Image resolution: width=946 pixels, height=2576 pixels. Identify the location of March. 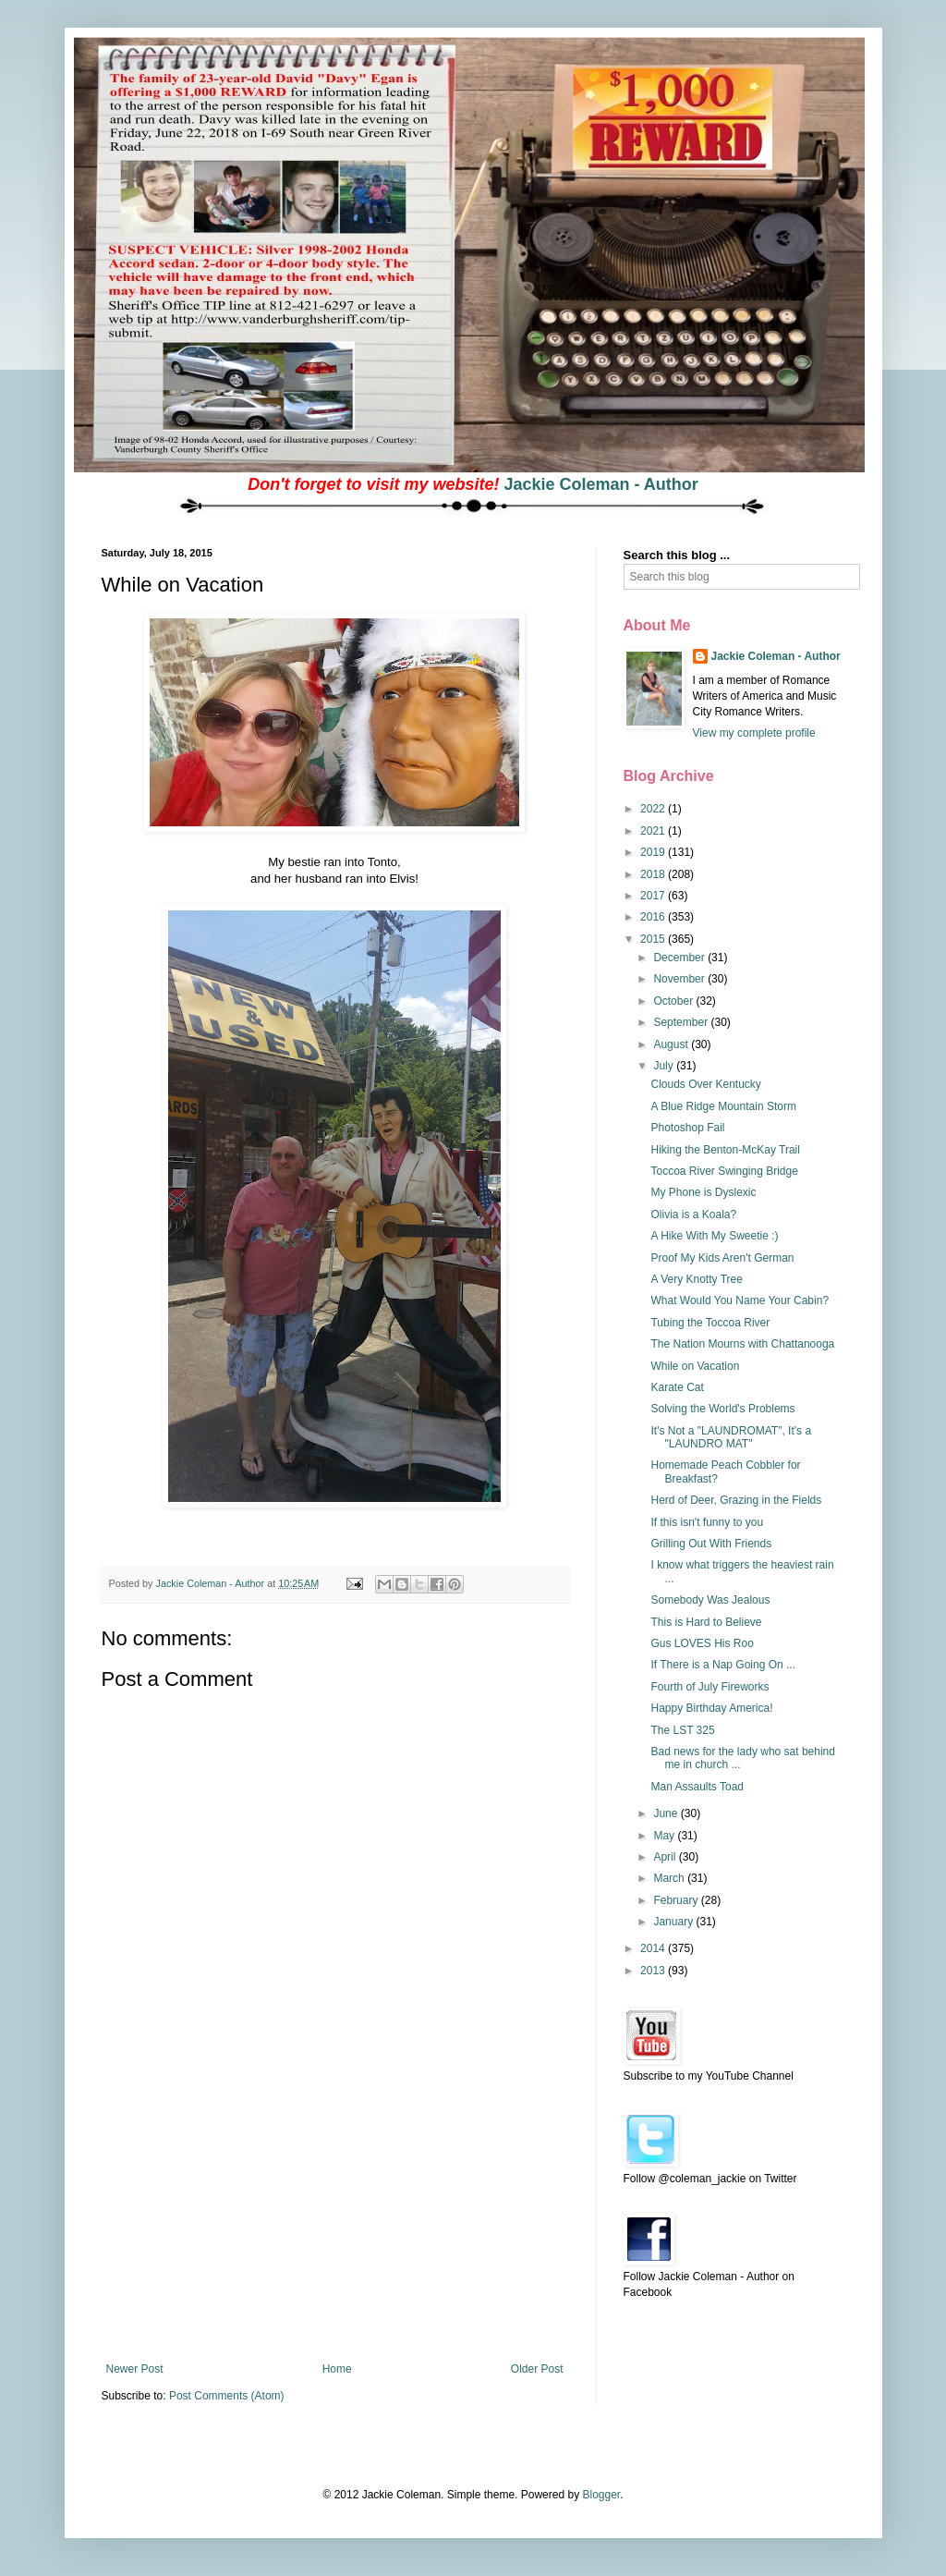
(670, 1878).